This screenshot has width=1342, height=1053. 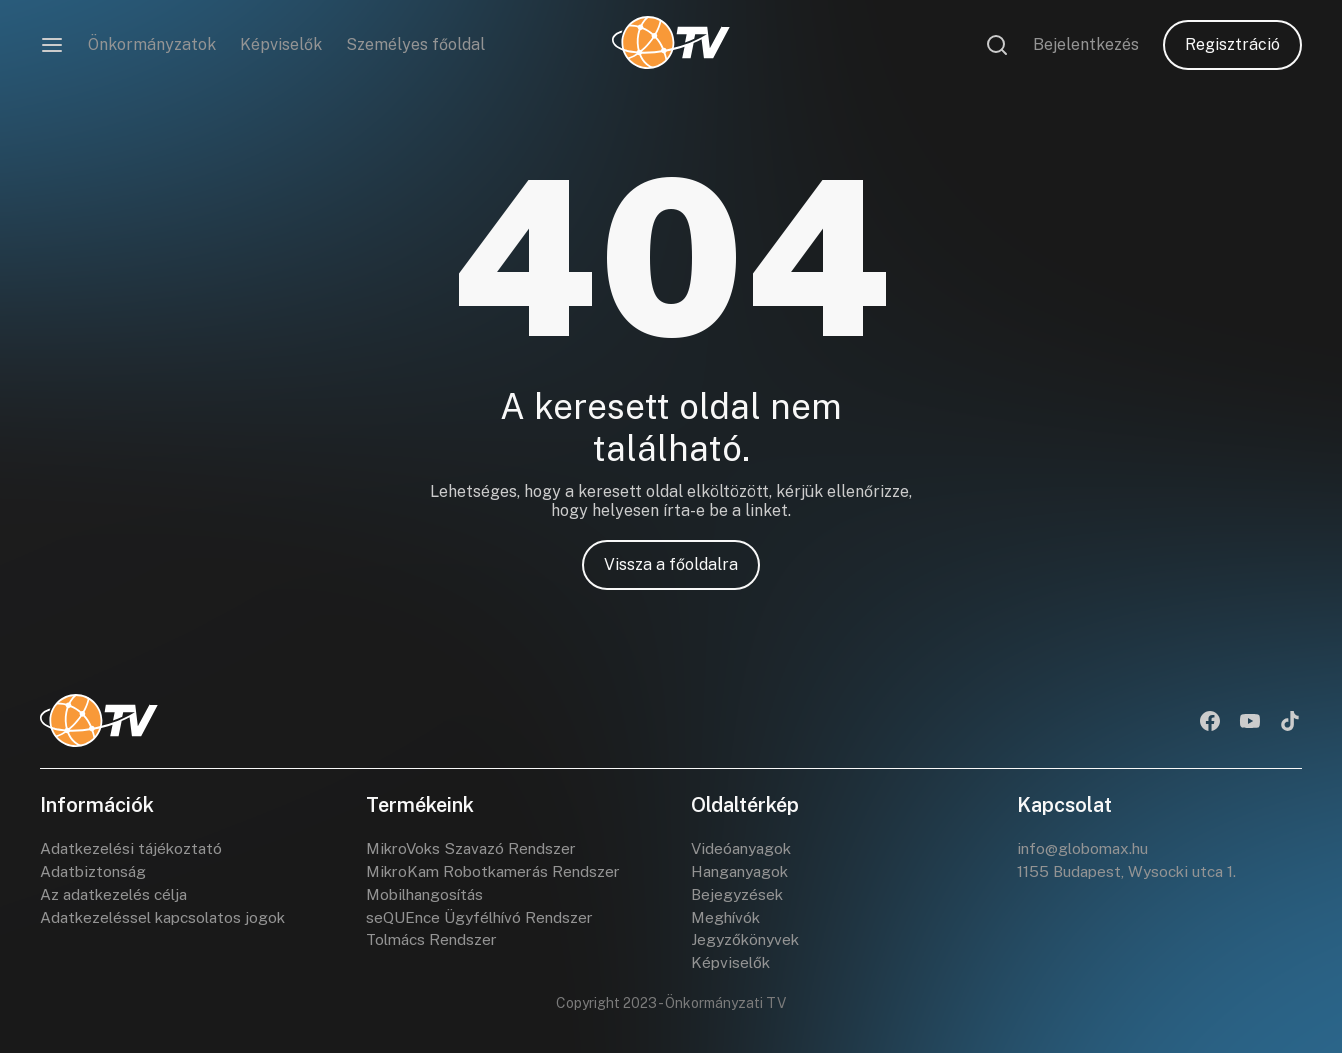 What do you see at coordinates (152, 44) in the screenshot?
I see `Önkormányzatok` at bounding box center [152, 44].